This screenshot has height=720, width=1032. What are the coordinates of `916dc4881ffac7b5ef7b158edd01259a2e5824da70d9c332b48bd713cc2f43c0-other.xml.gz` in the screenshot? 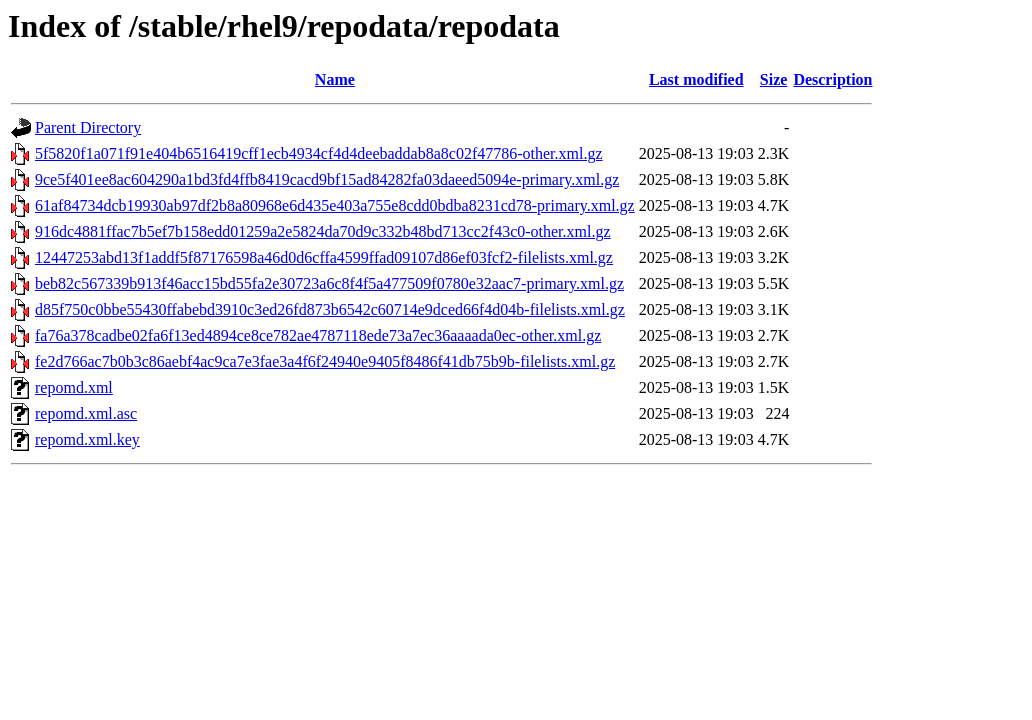 It's located at (323, 231).